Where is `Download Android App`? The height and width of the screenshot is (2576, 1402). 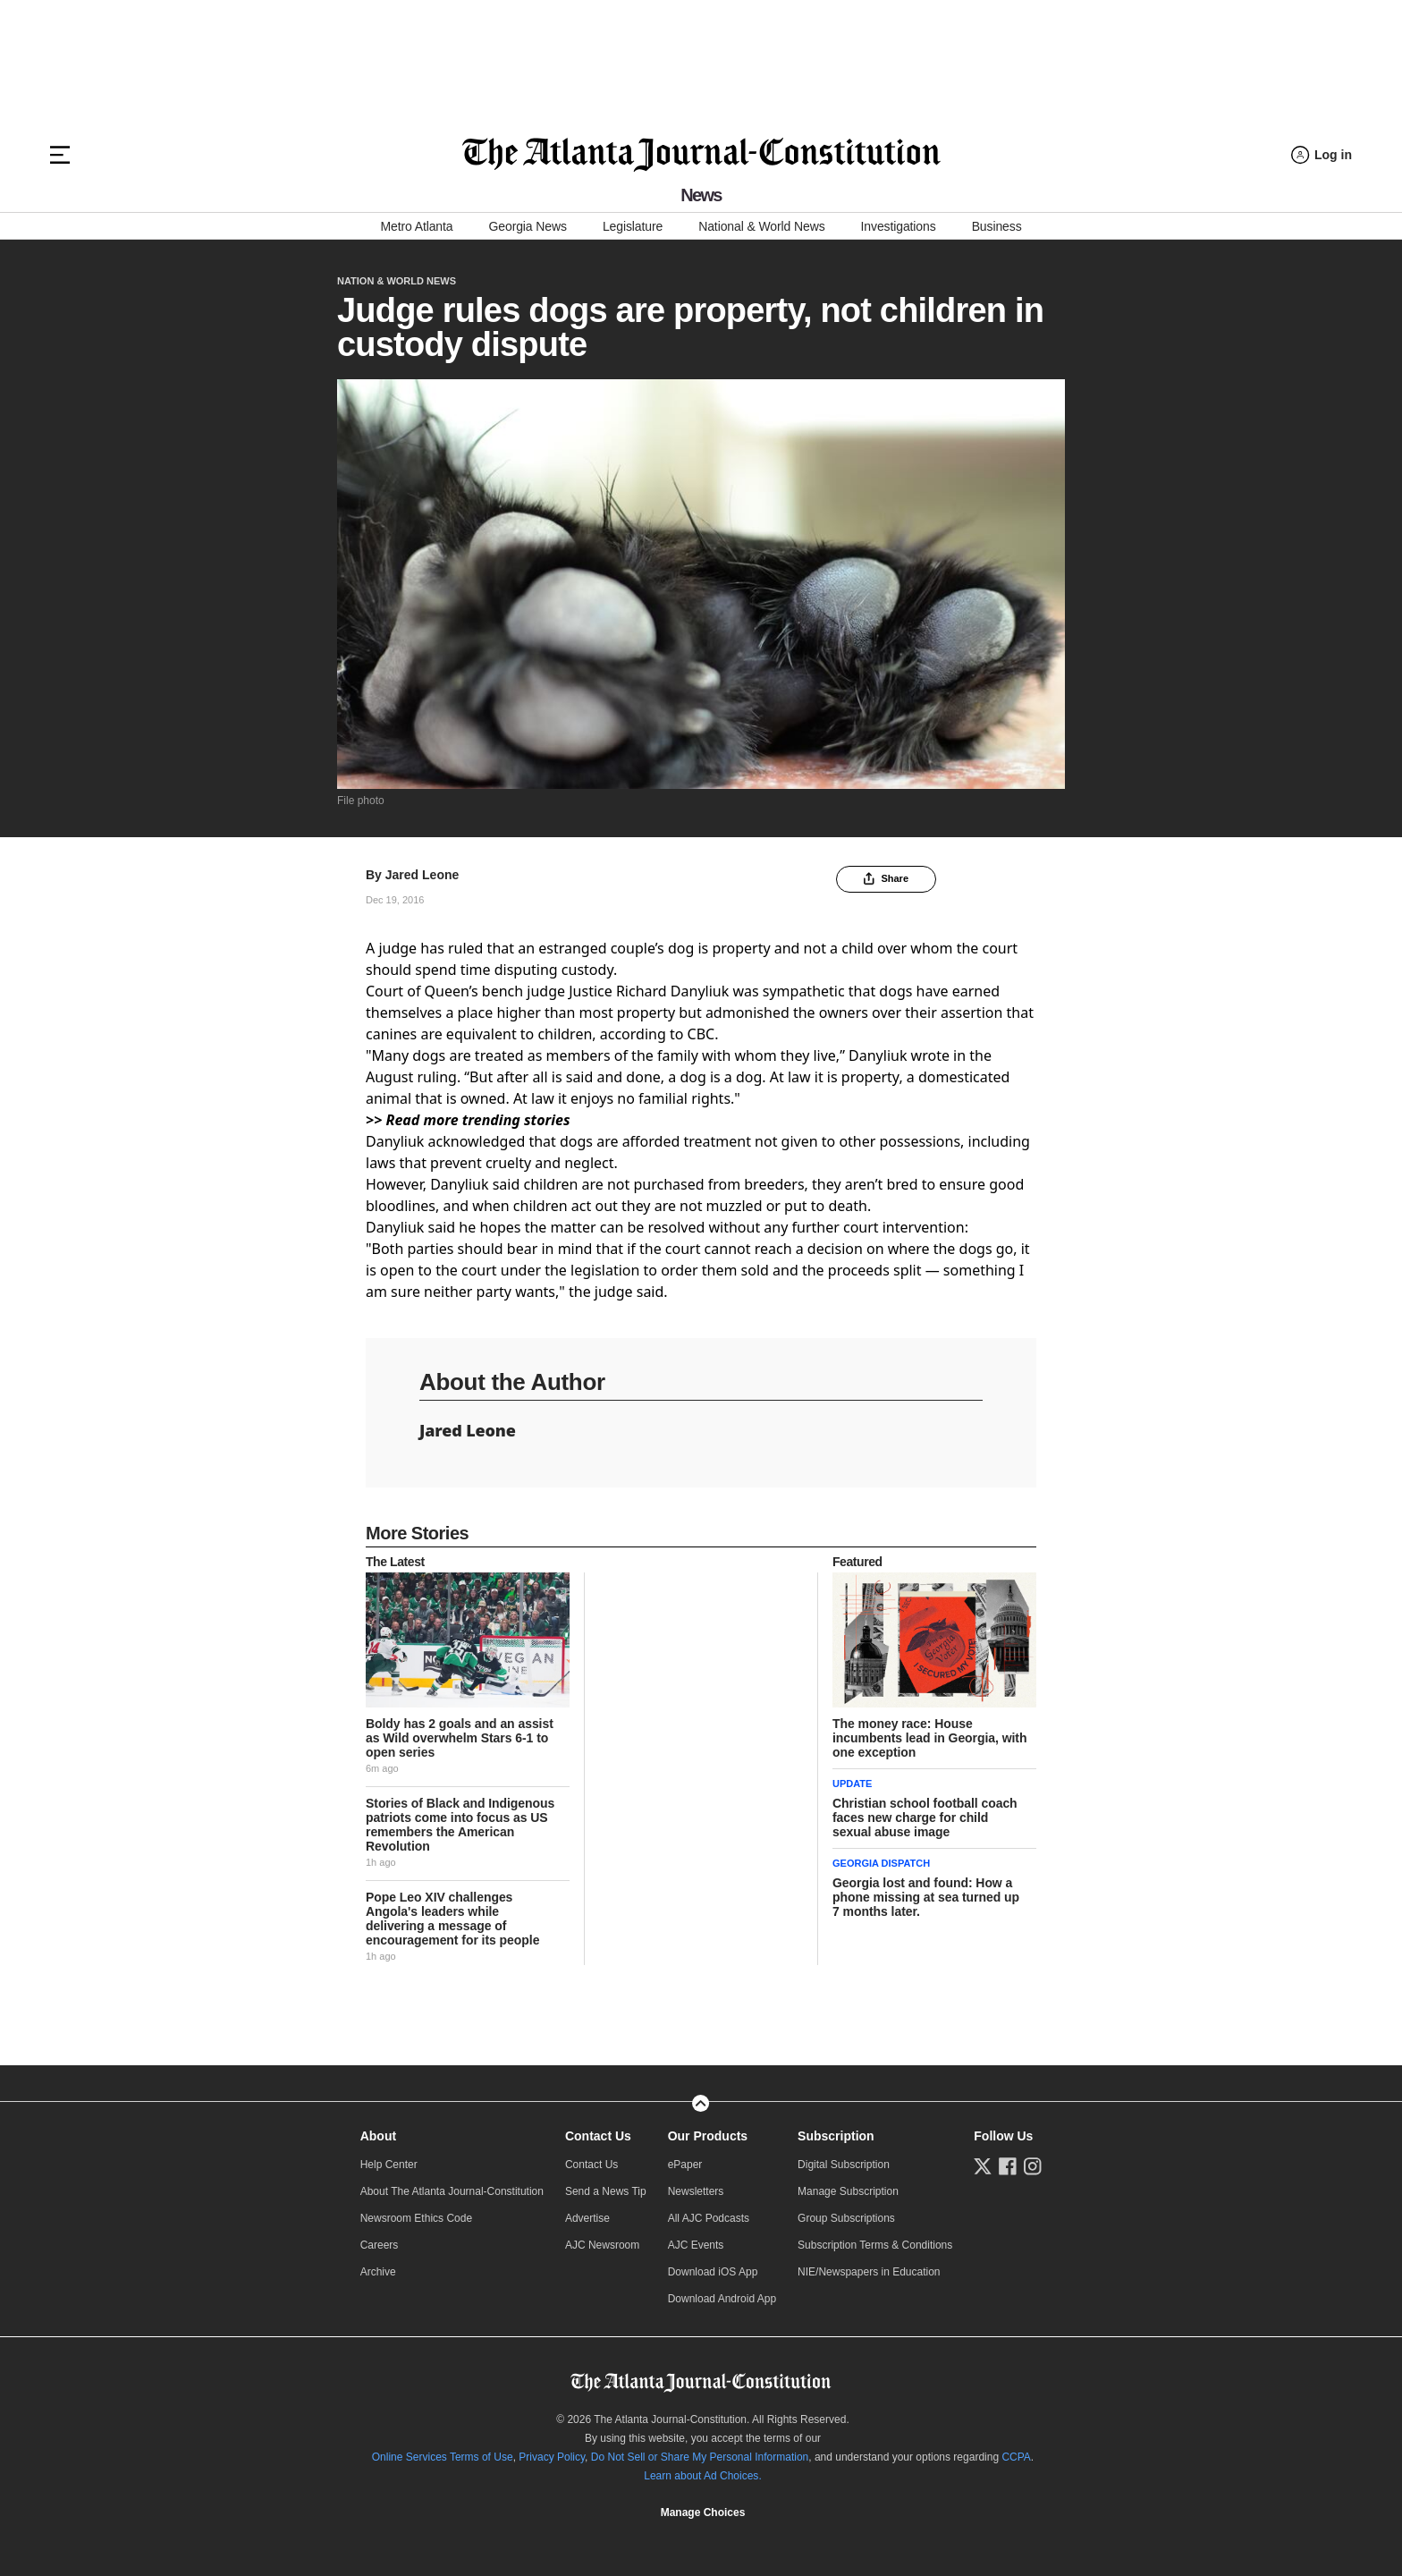
Download Android App is located at coordinates (722, 2298).